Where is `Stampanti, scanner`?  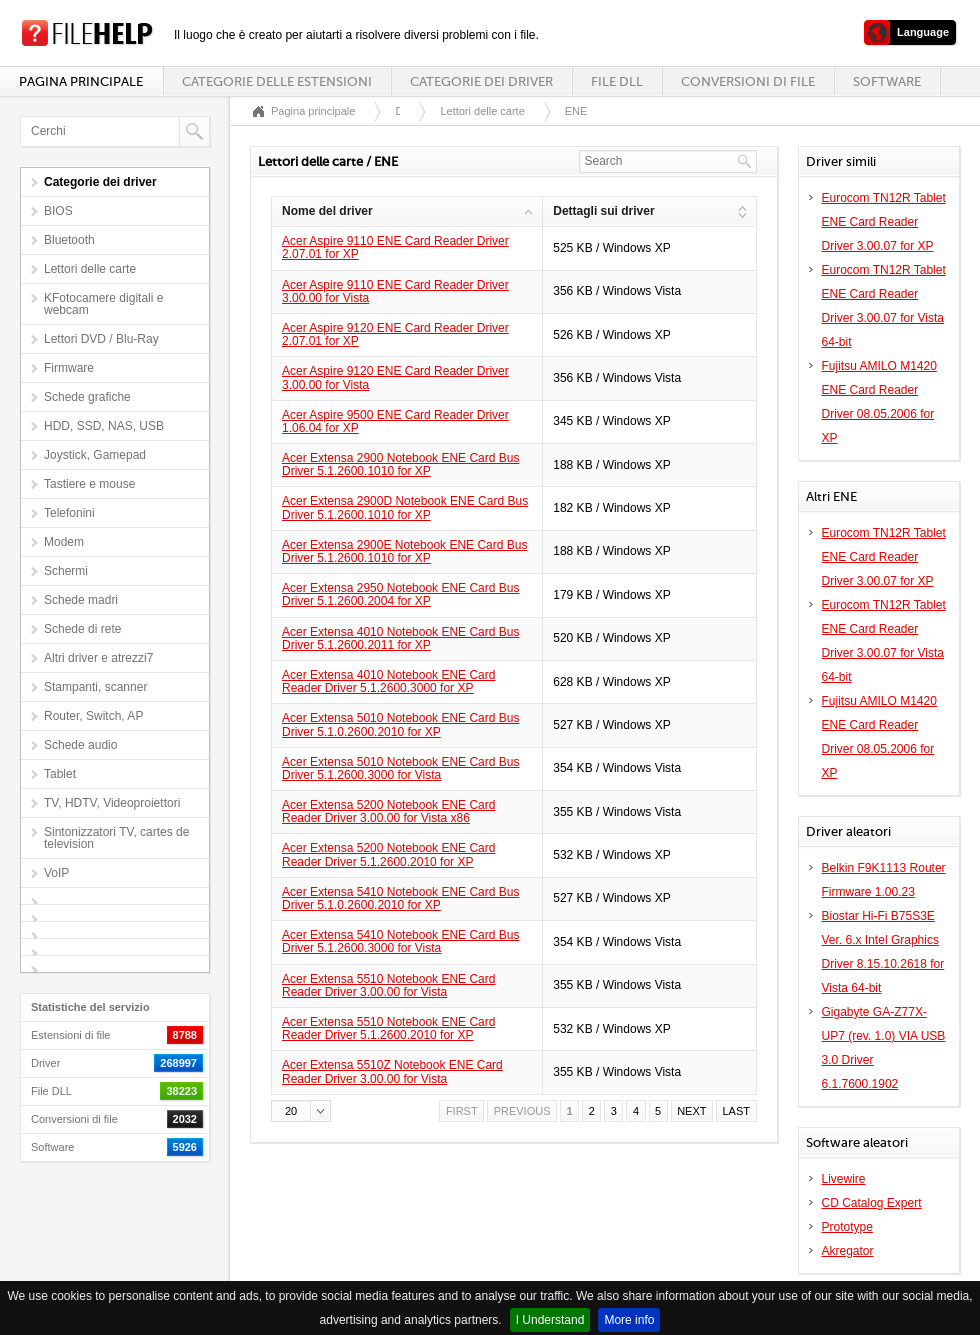 Stampanti, scanner is located at coordinates (95, 687).